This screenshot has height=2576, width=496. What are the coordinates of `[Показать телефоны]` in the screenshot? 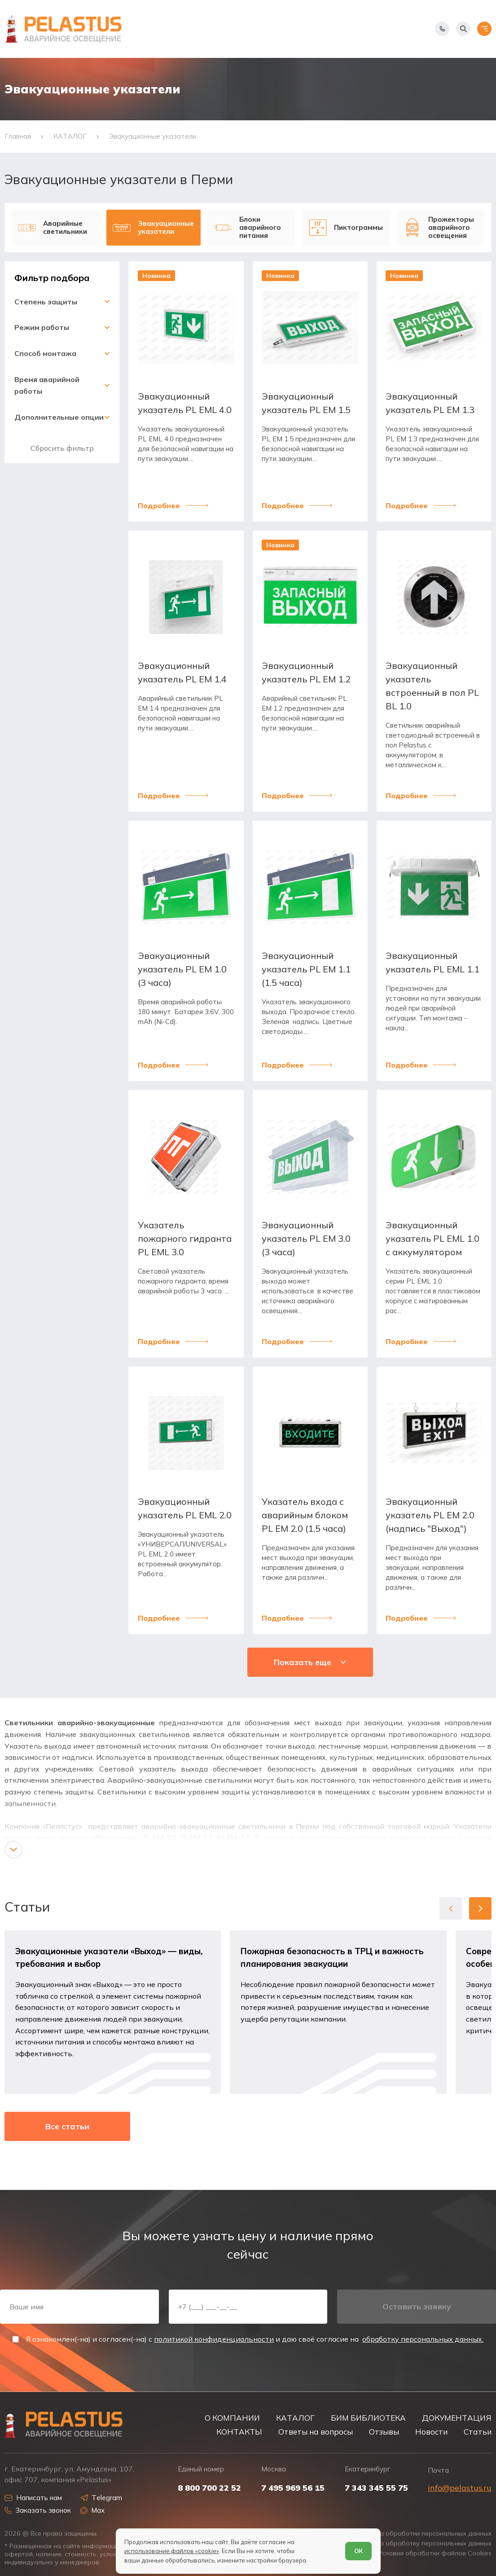 It's located at (442, 29).